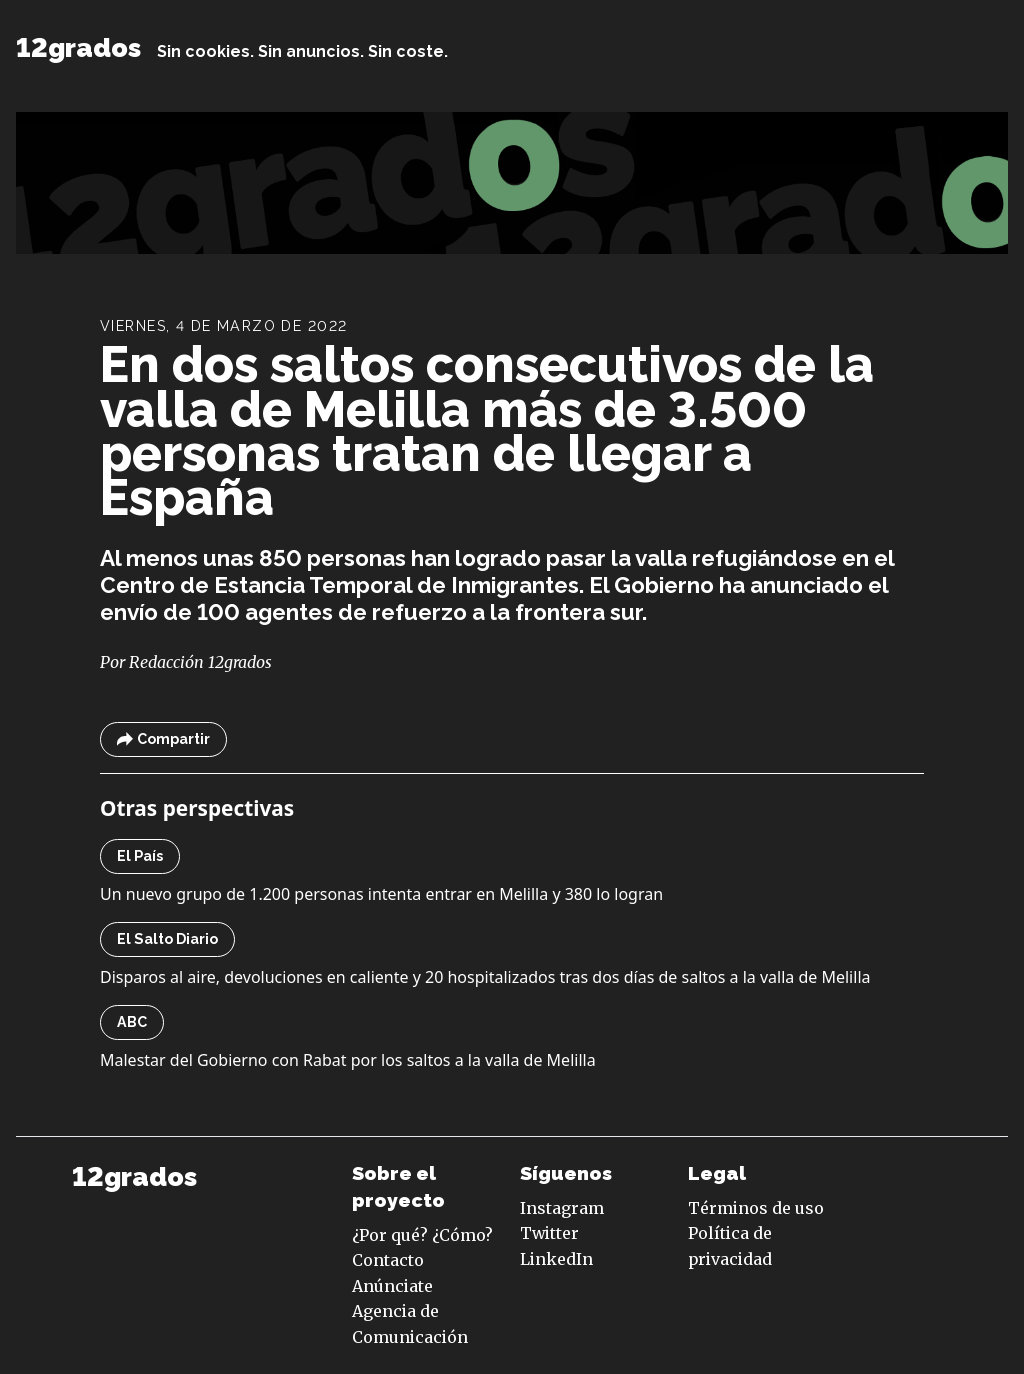 The height and width of the screenshot is (1374, 1024). What do you see at coordinates (78, 47) in the screenshot?
I see `12grados` at bounding box center [78, 47].